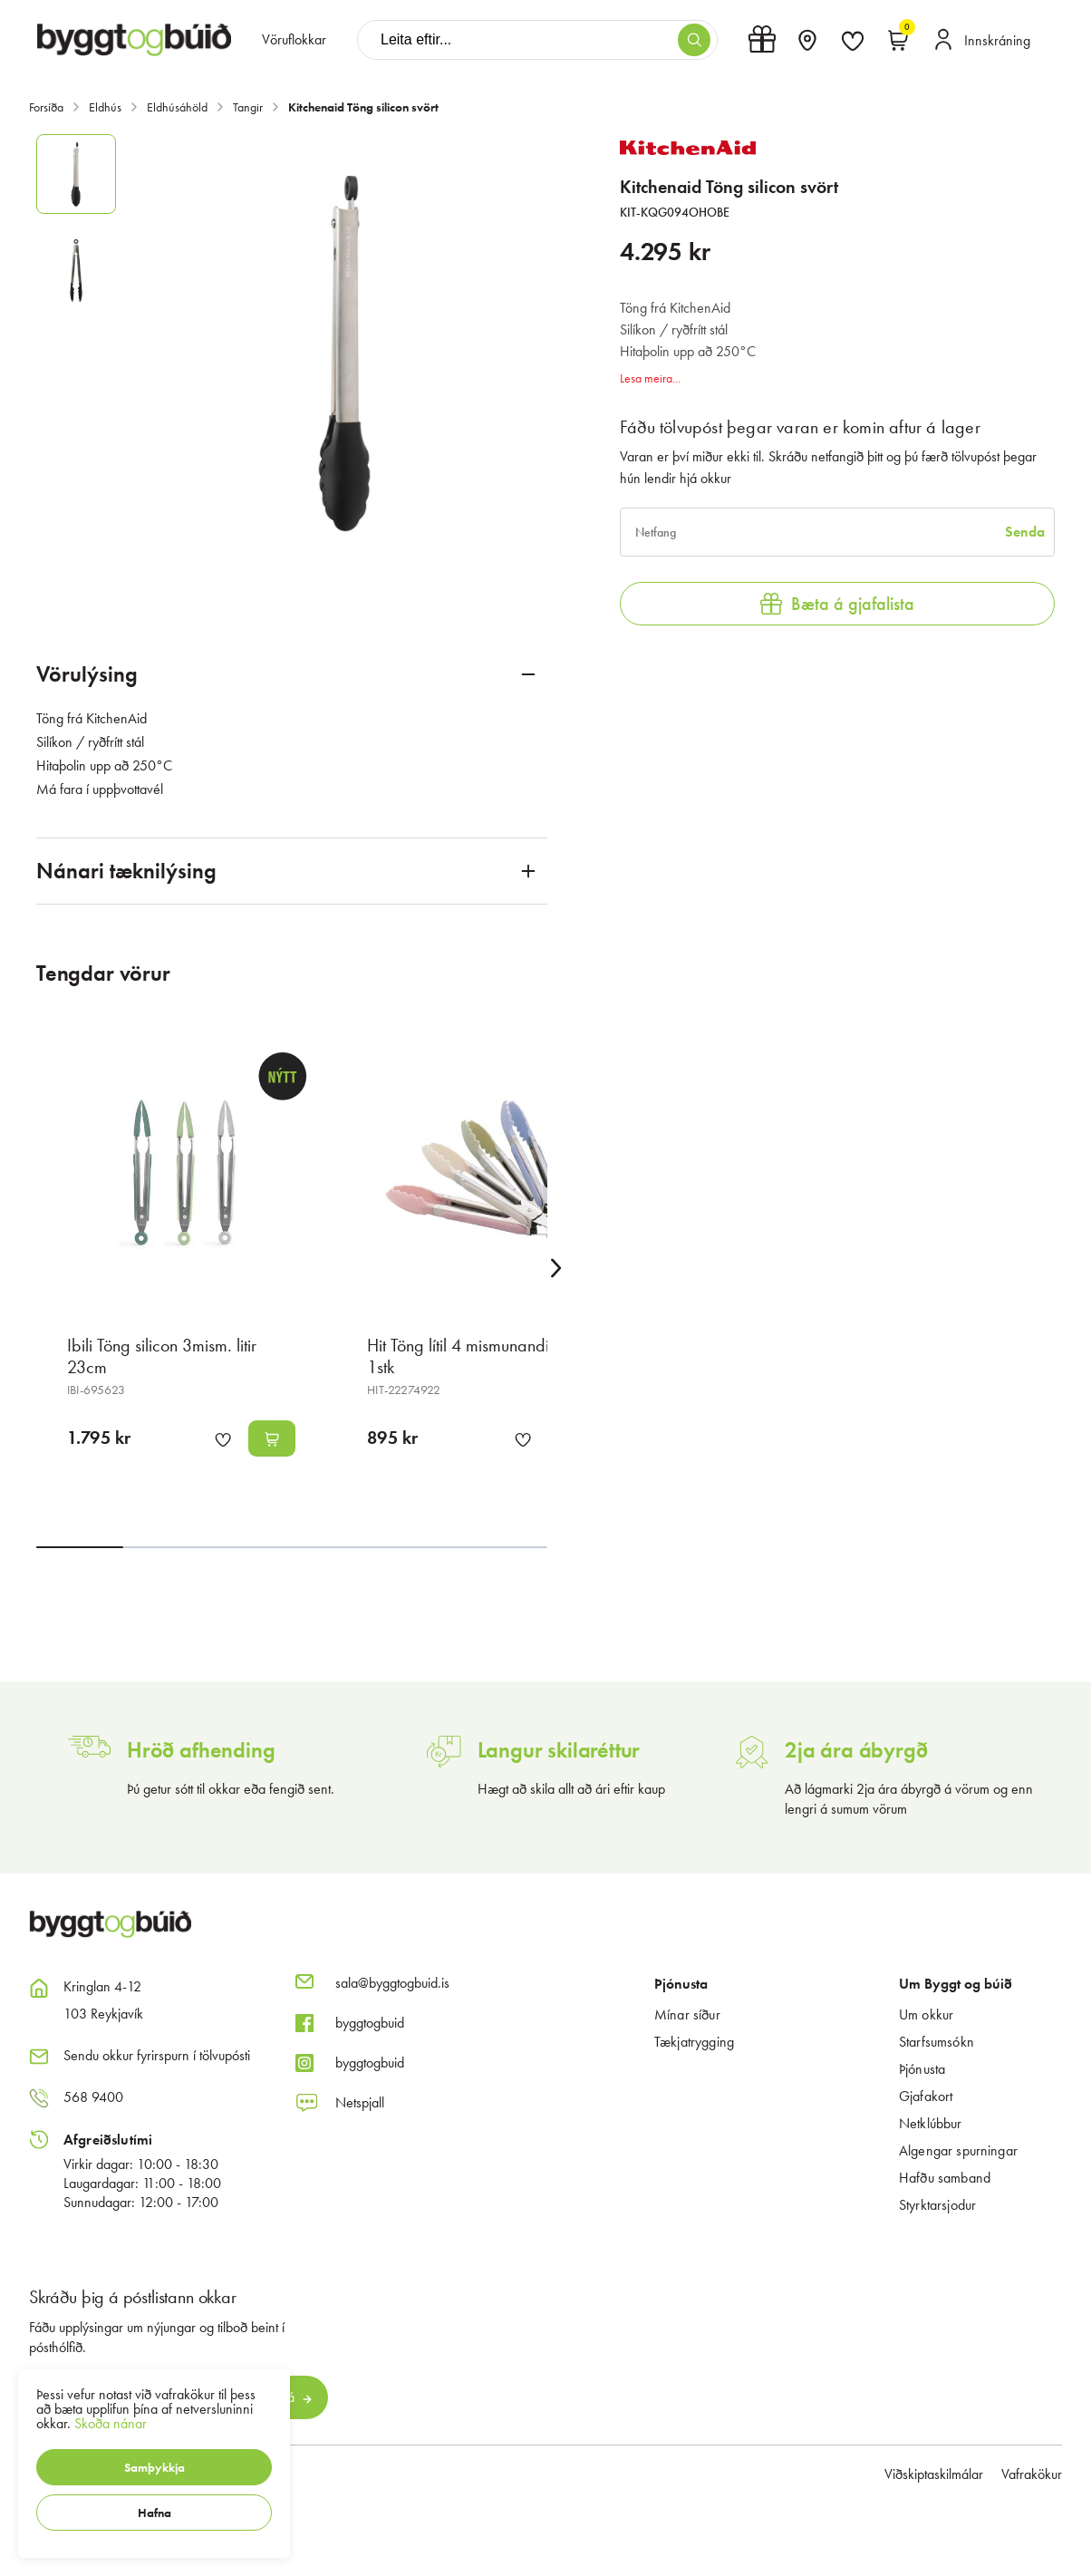  I want to click on [Right Arrow Button], so click(556, 1268).